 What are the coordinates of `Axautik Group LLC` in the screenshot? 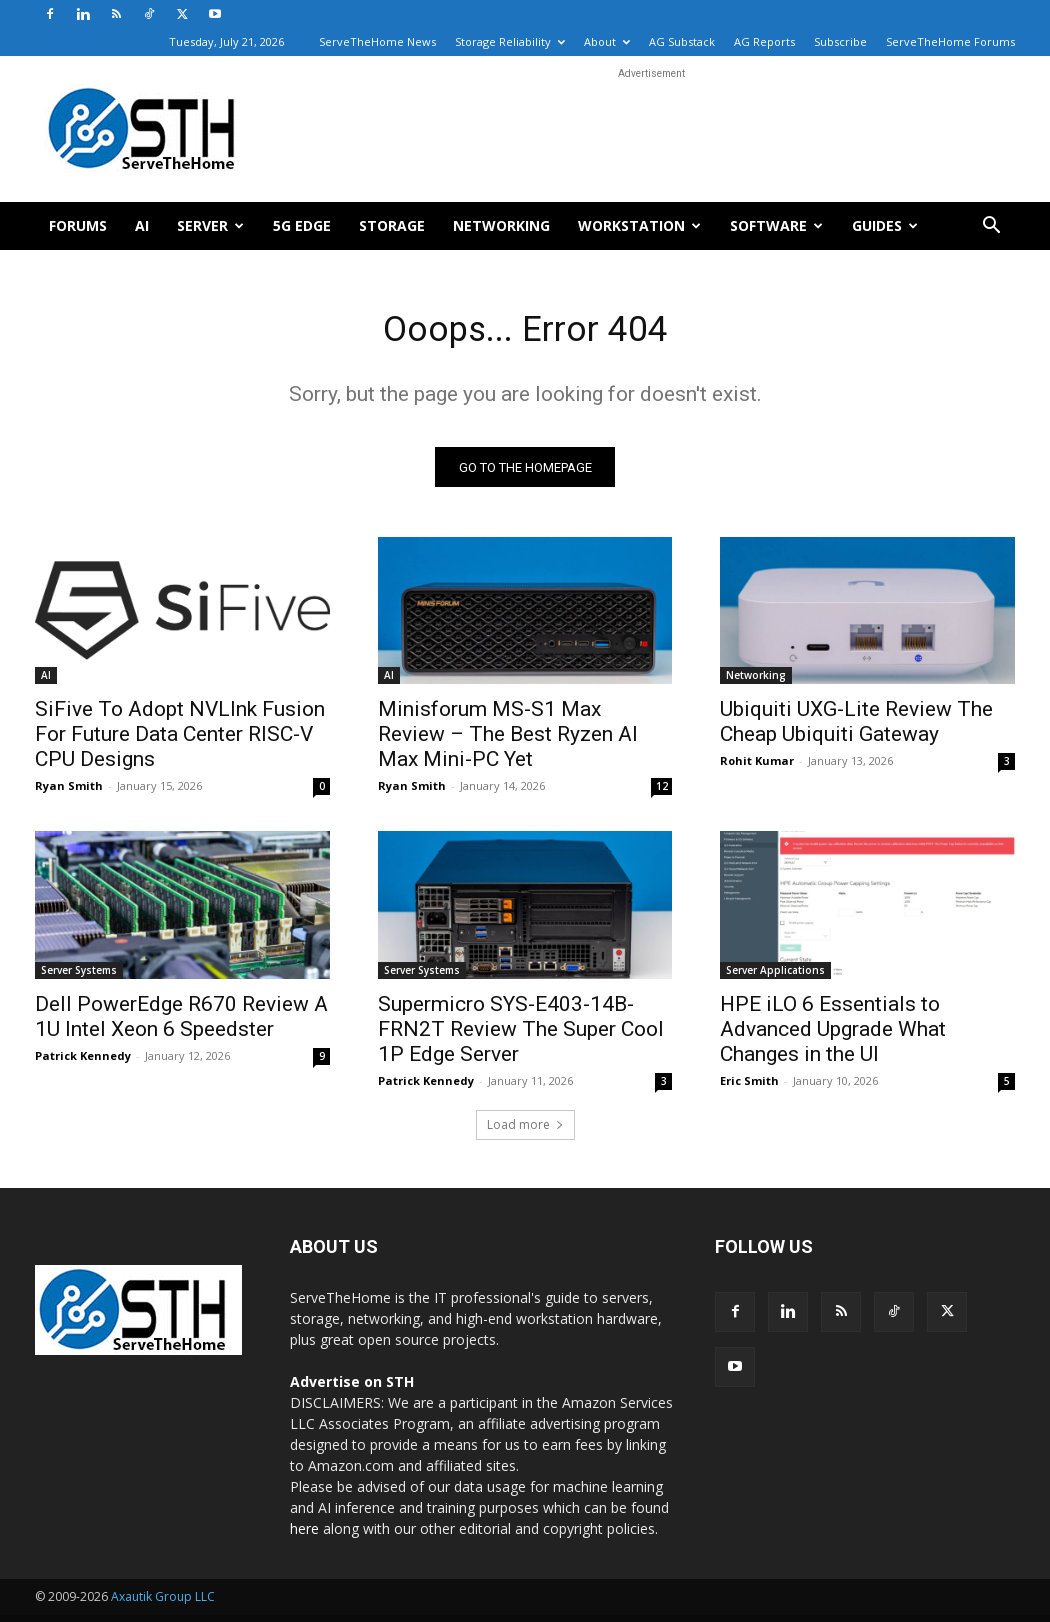 It's located at (163, 1603).